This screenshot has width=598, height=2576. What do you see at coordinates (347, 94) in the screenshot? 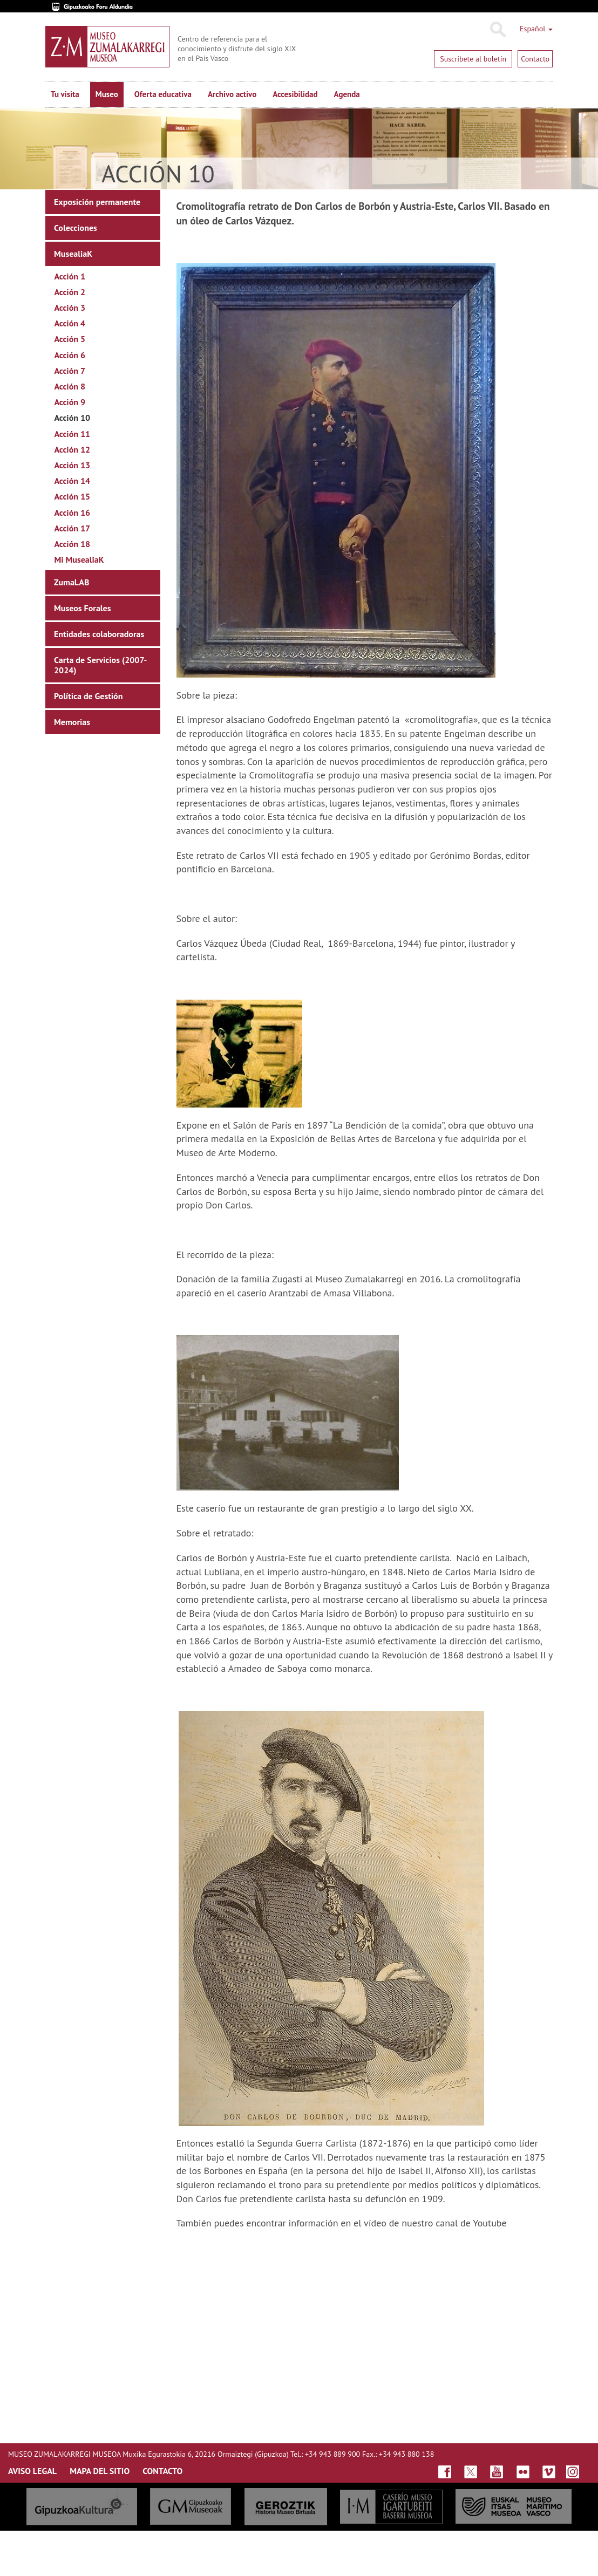
I see `Agenda` at bounding box center [347, 94].